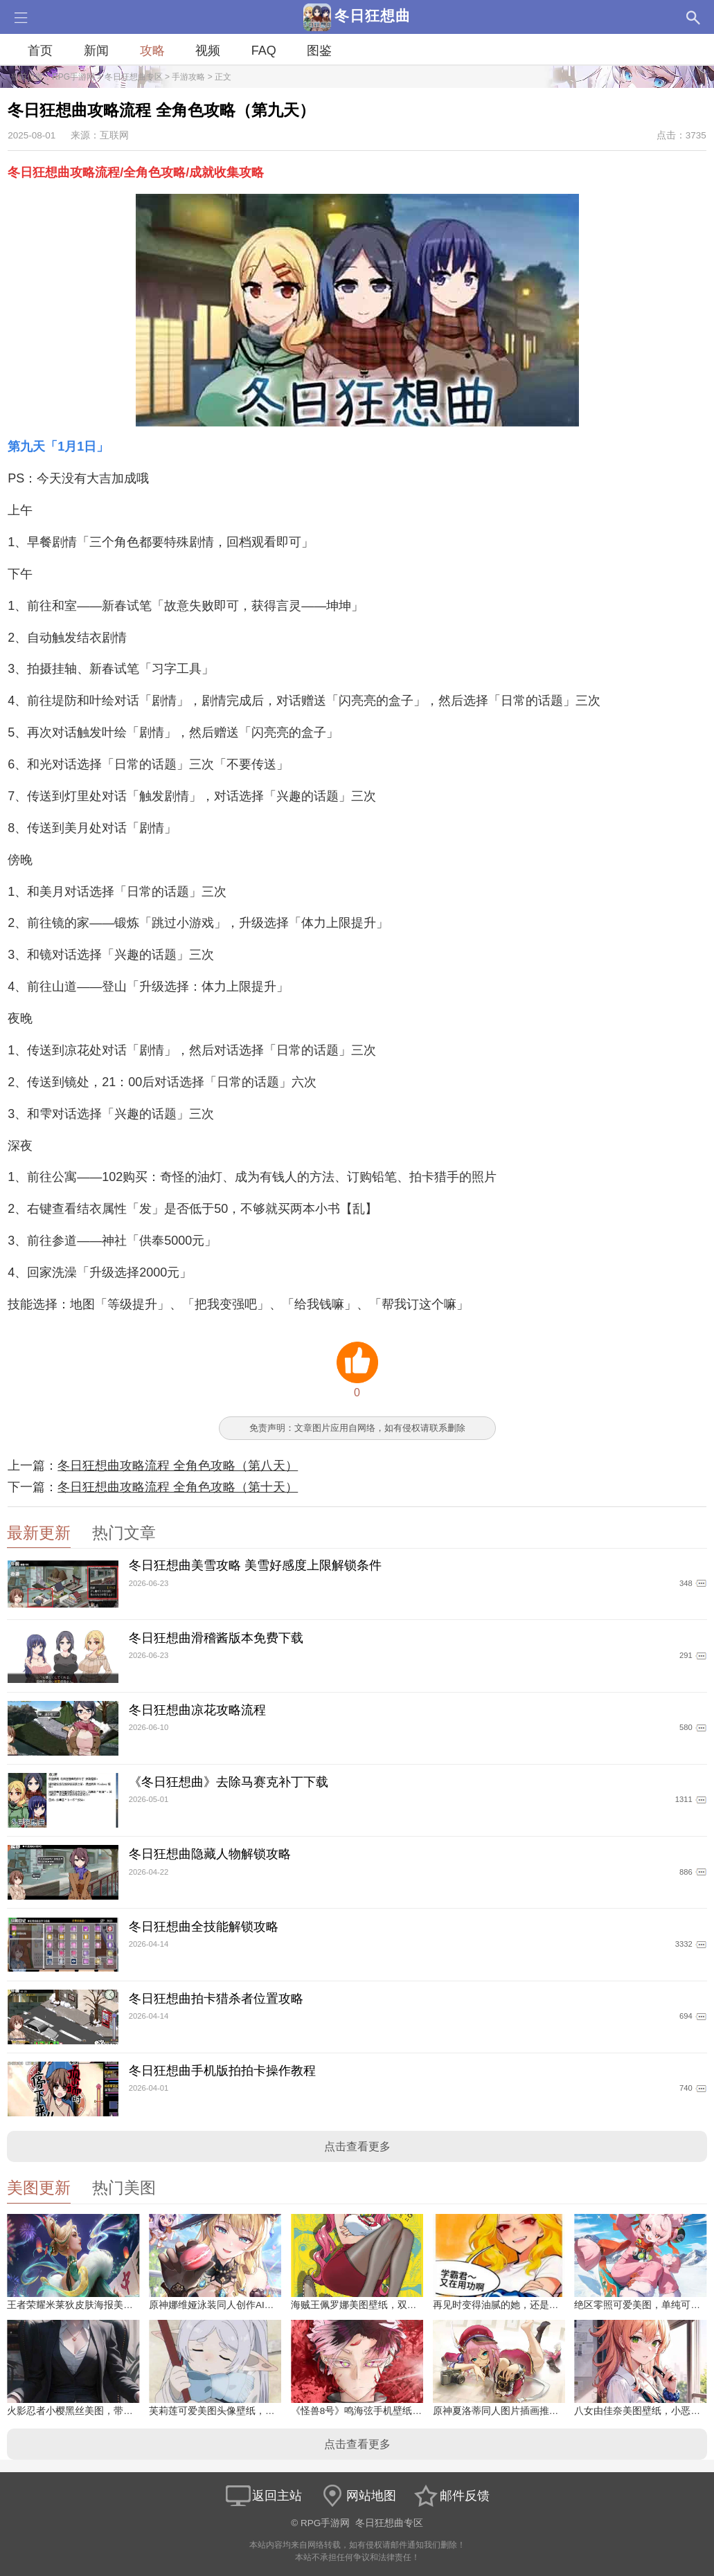 This screenshot has height=2576, width=714. I want to click on 热门美图, so click(124, 2188).